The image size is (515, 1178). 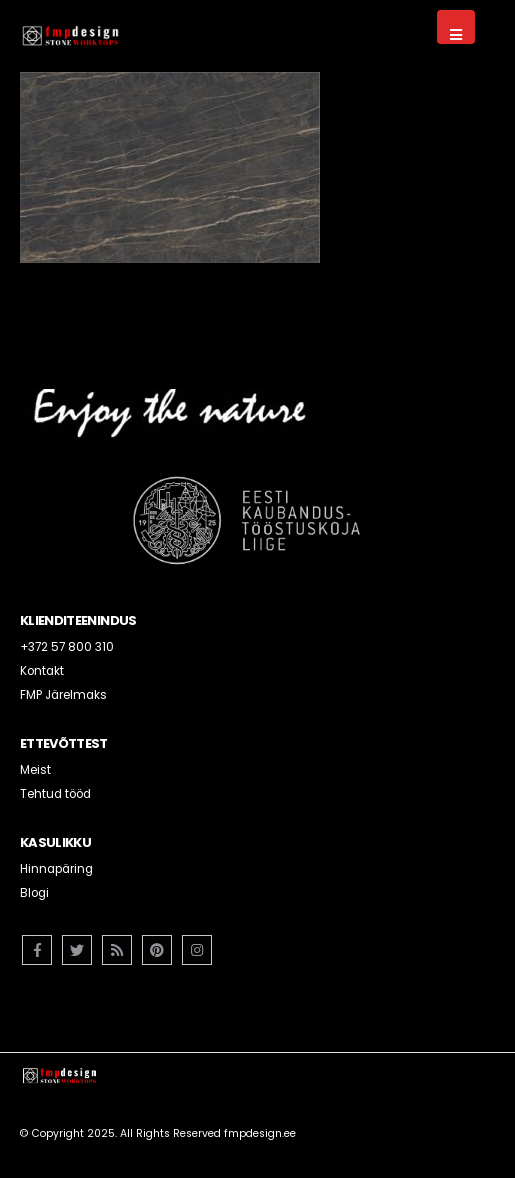 I want to click on [Mobile Menu], so click(x=456, y=27).